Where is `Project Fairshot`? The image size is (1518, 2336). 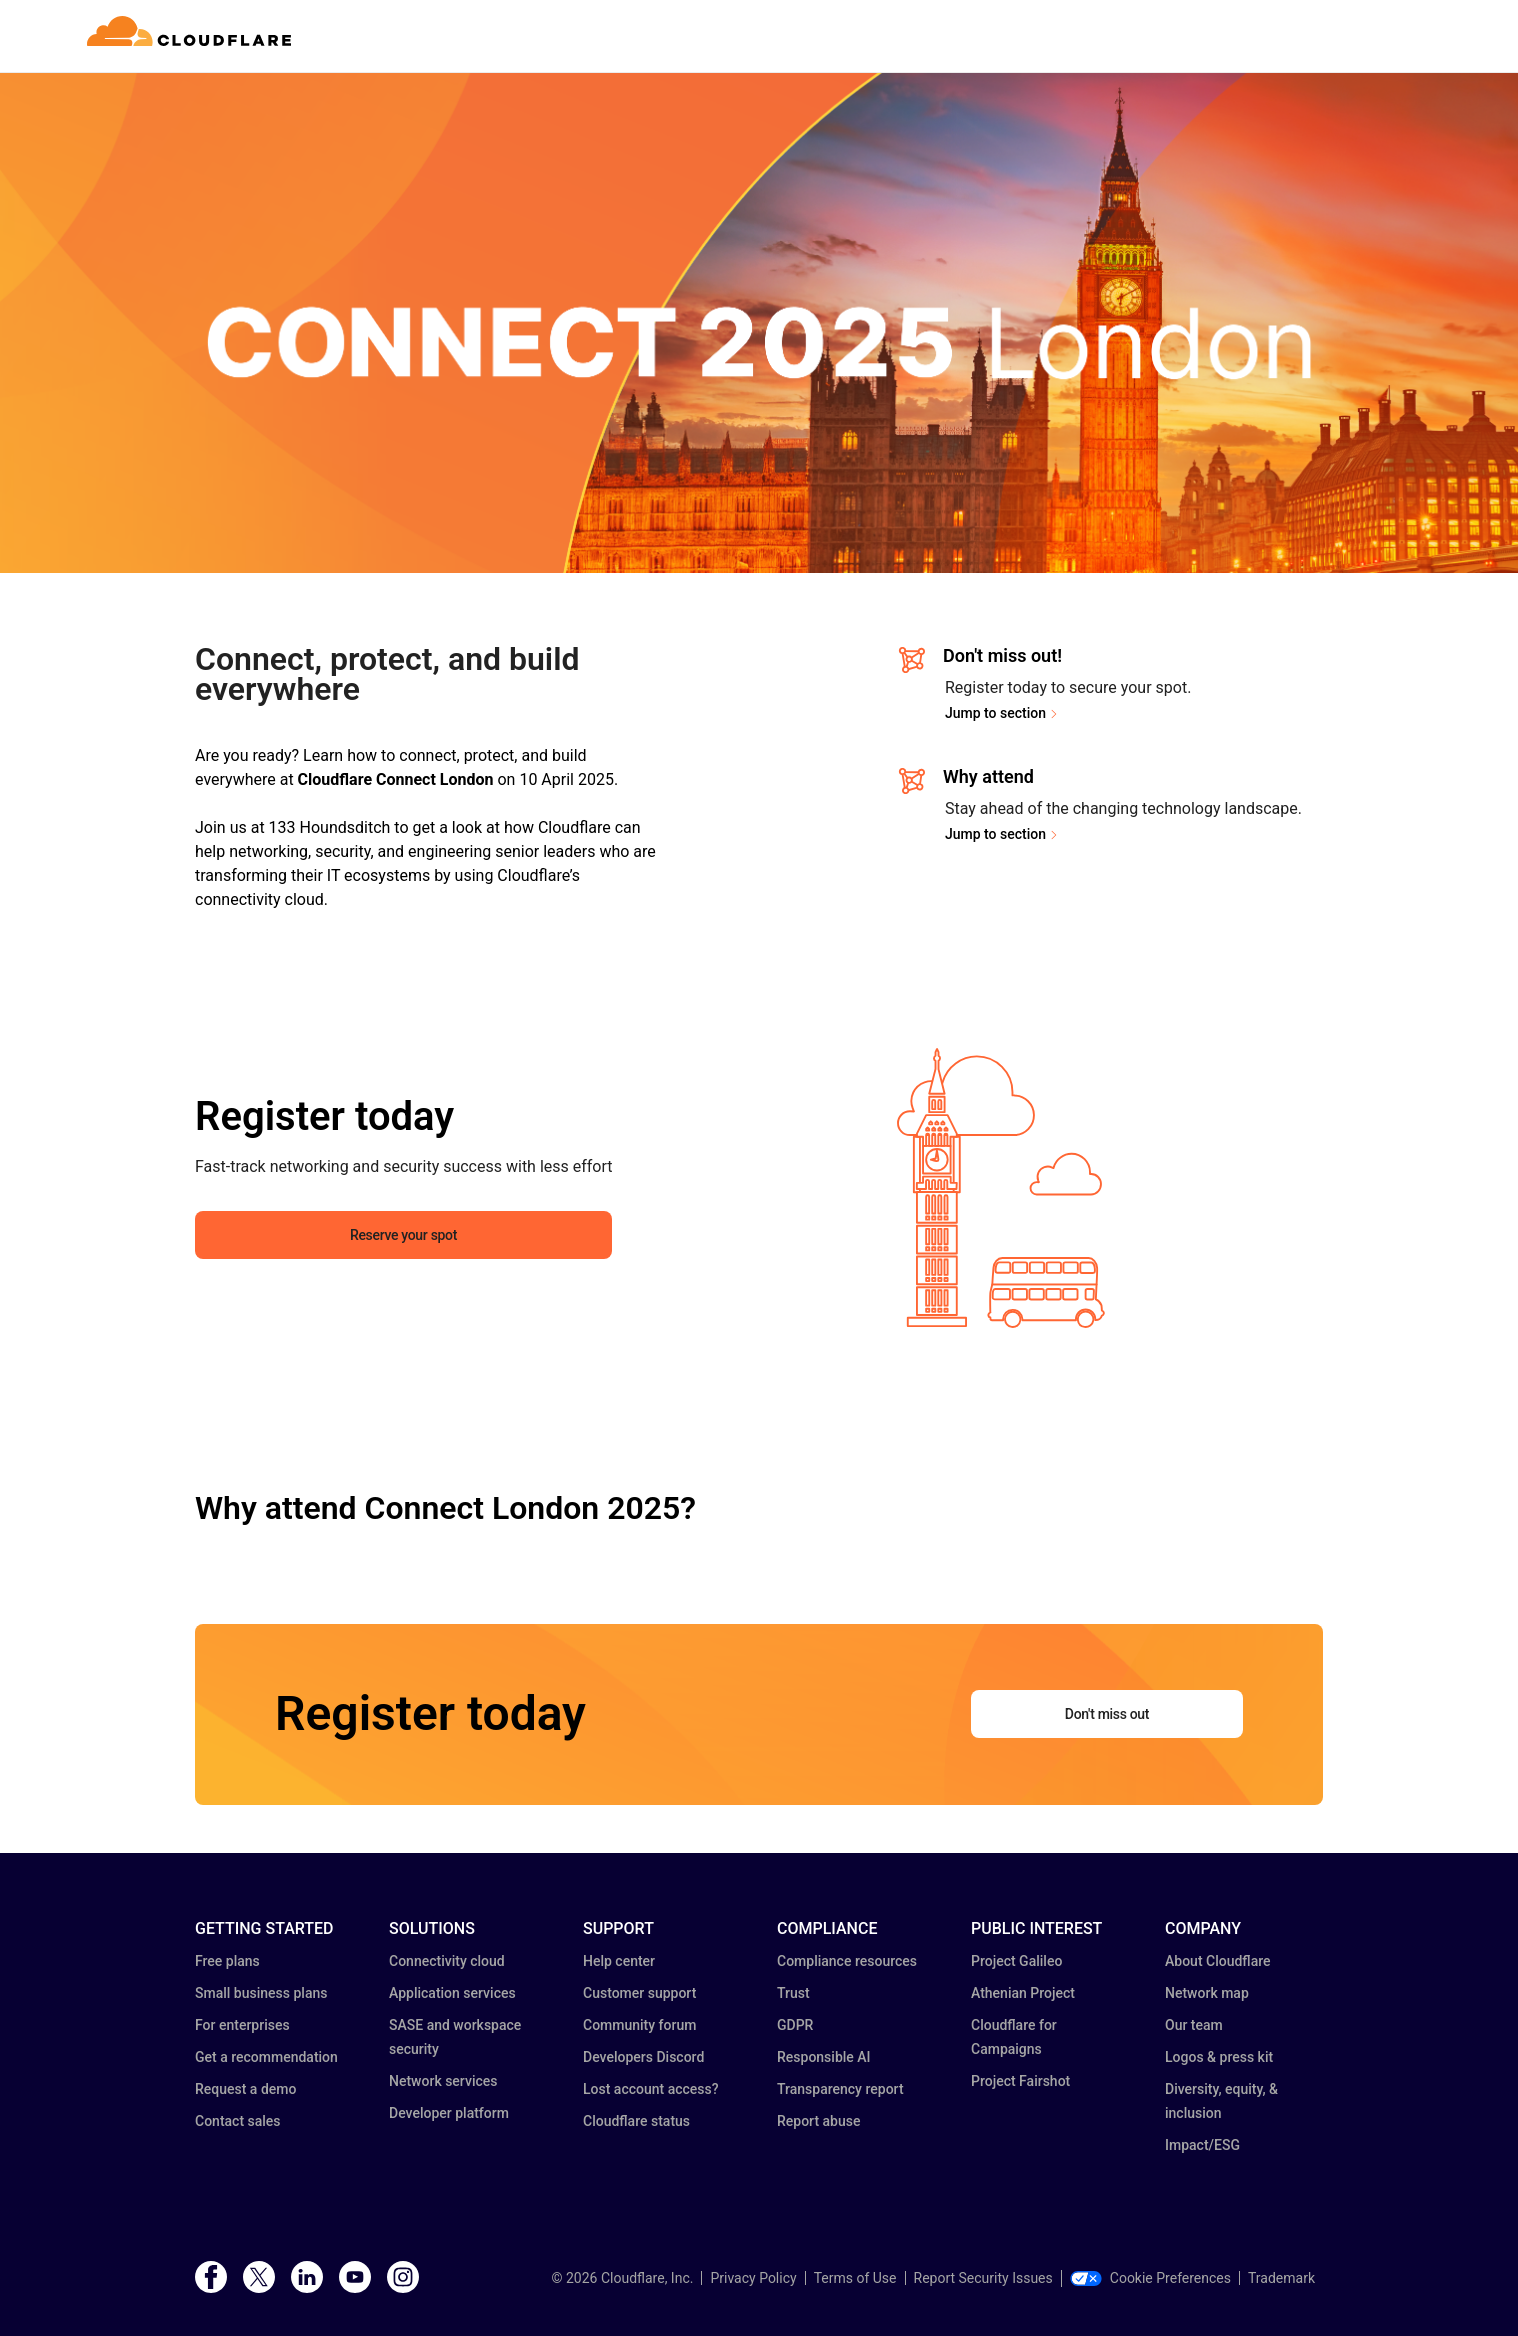 Project Fairshot is located at coordinates (1020, 2081).